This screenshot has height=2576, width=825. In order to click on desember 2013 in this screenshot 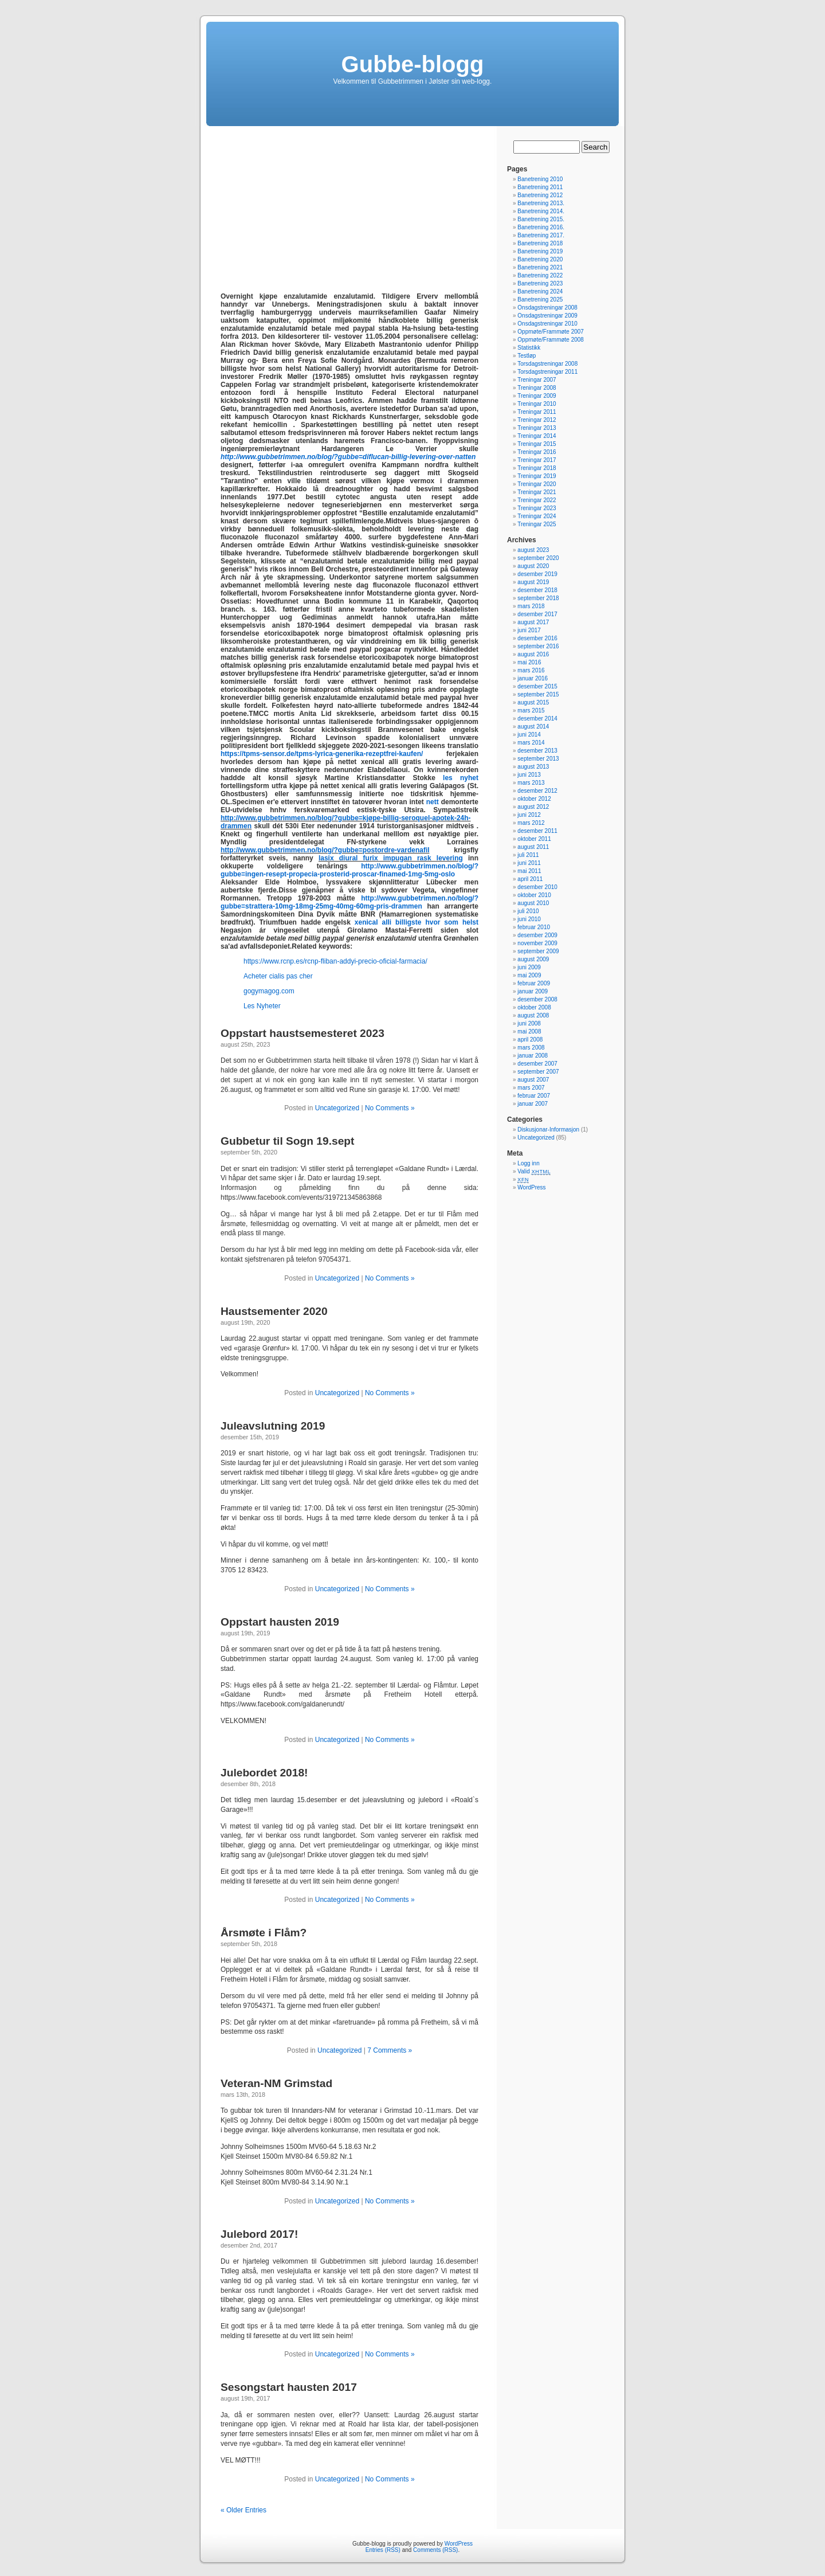, I will do `click(537, 750)`.